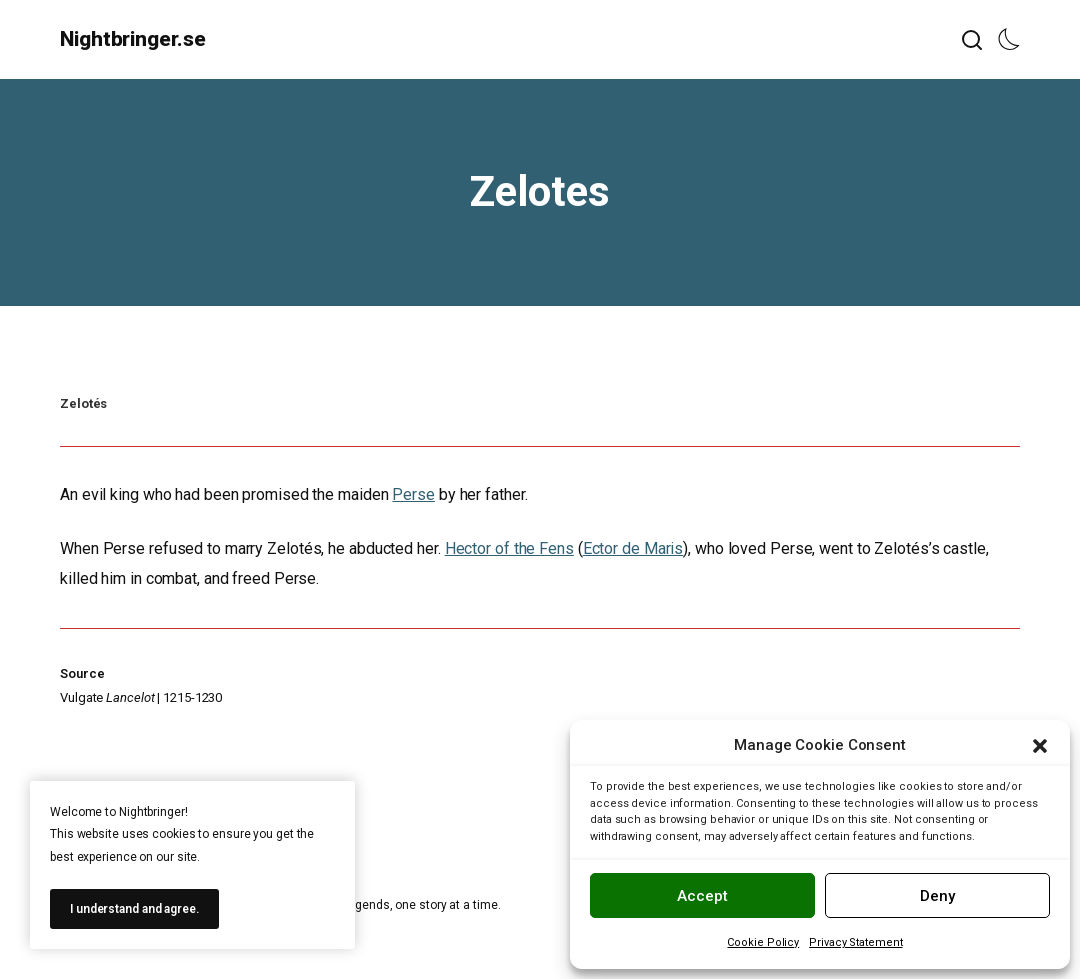 The width and height of the screenshot is (1080, 979). Describe the element at coordinates (413, 494) in the screenshot. I see `Perse` at that location.